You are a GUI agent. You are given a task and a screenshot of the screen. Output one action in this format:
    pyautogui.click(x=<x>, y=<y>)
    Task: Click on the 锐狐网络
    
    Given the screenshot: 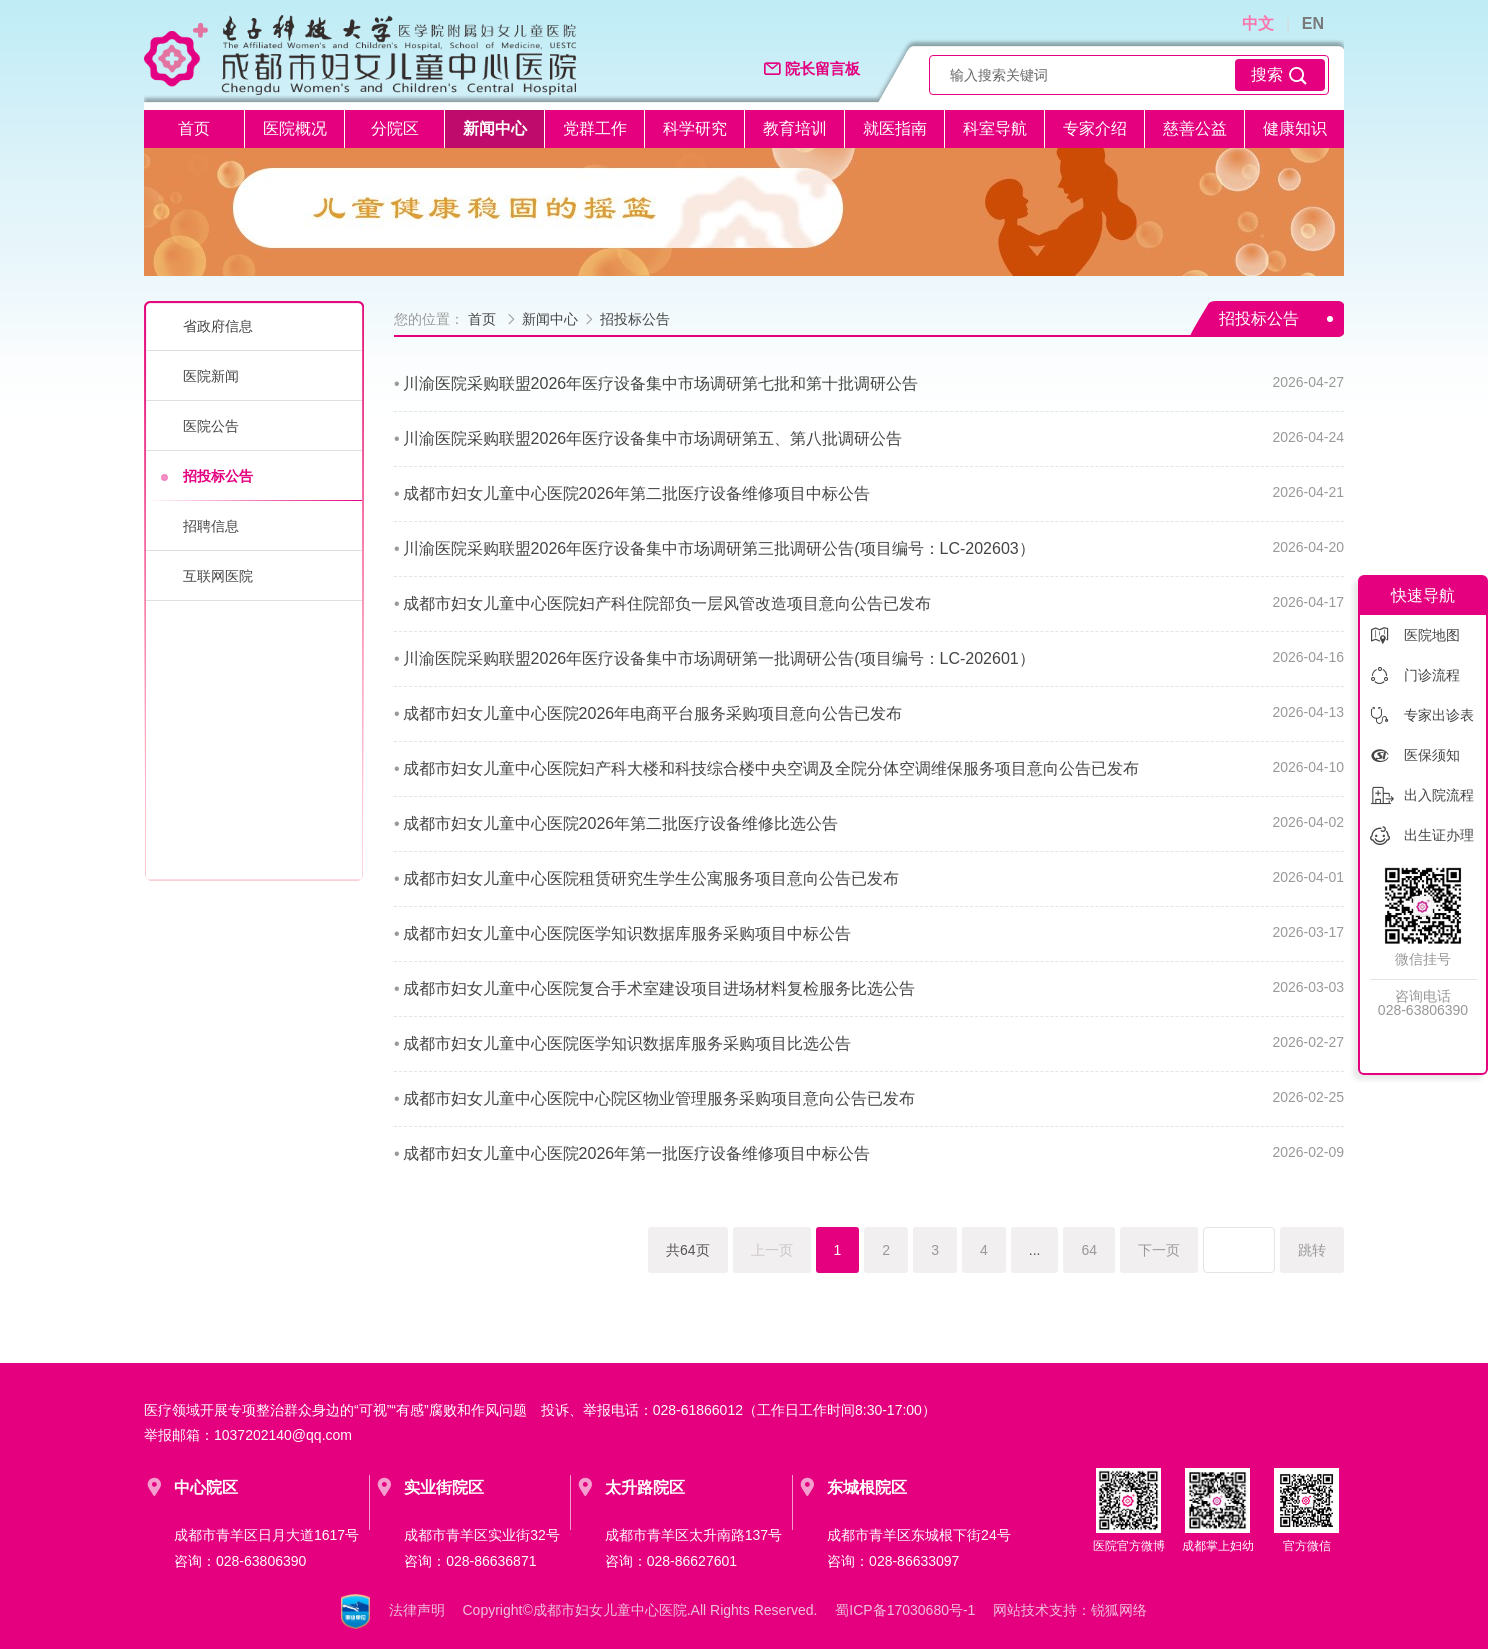 What is the action you would take?
    pyautogui.click(x=1119, y=1610)
    